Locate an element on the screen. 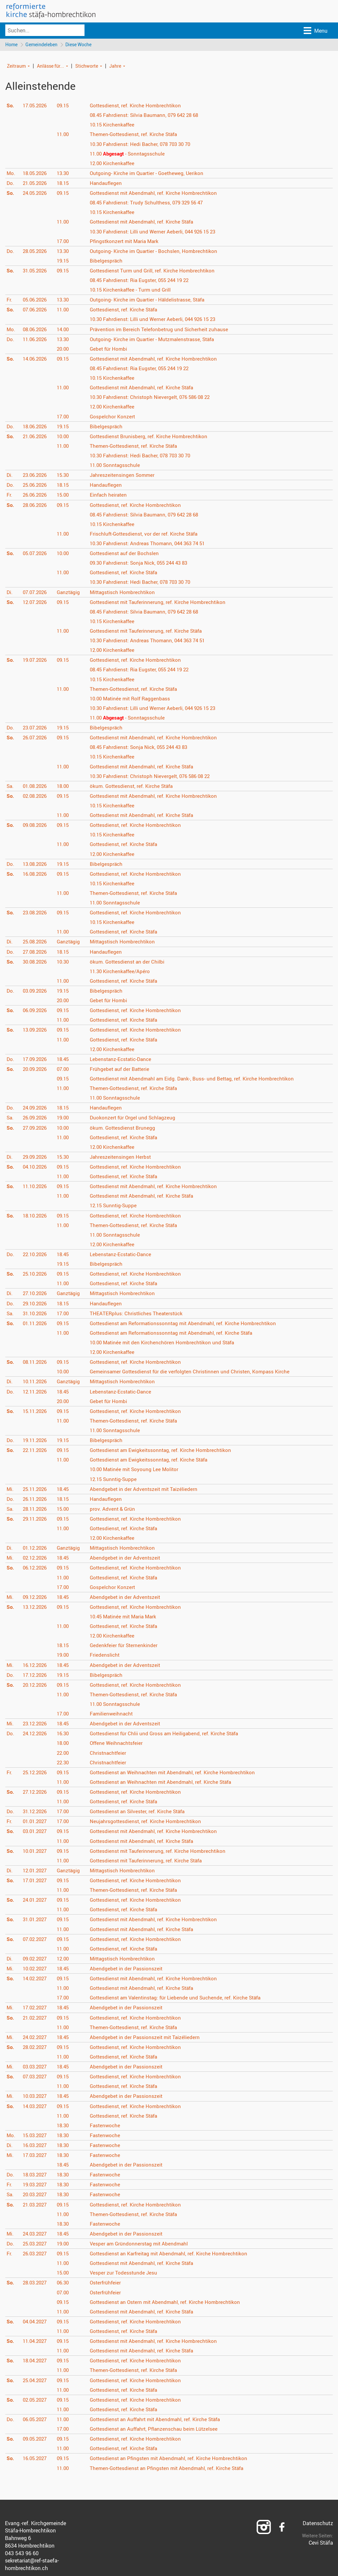  Outgoing- Kirche im Quartier - Mutzmalenstrasse, Stäfa is located at coordinates (156, 339).